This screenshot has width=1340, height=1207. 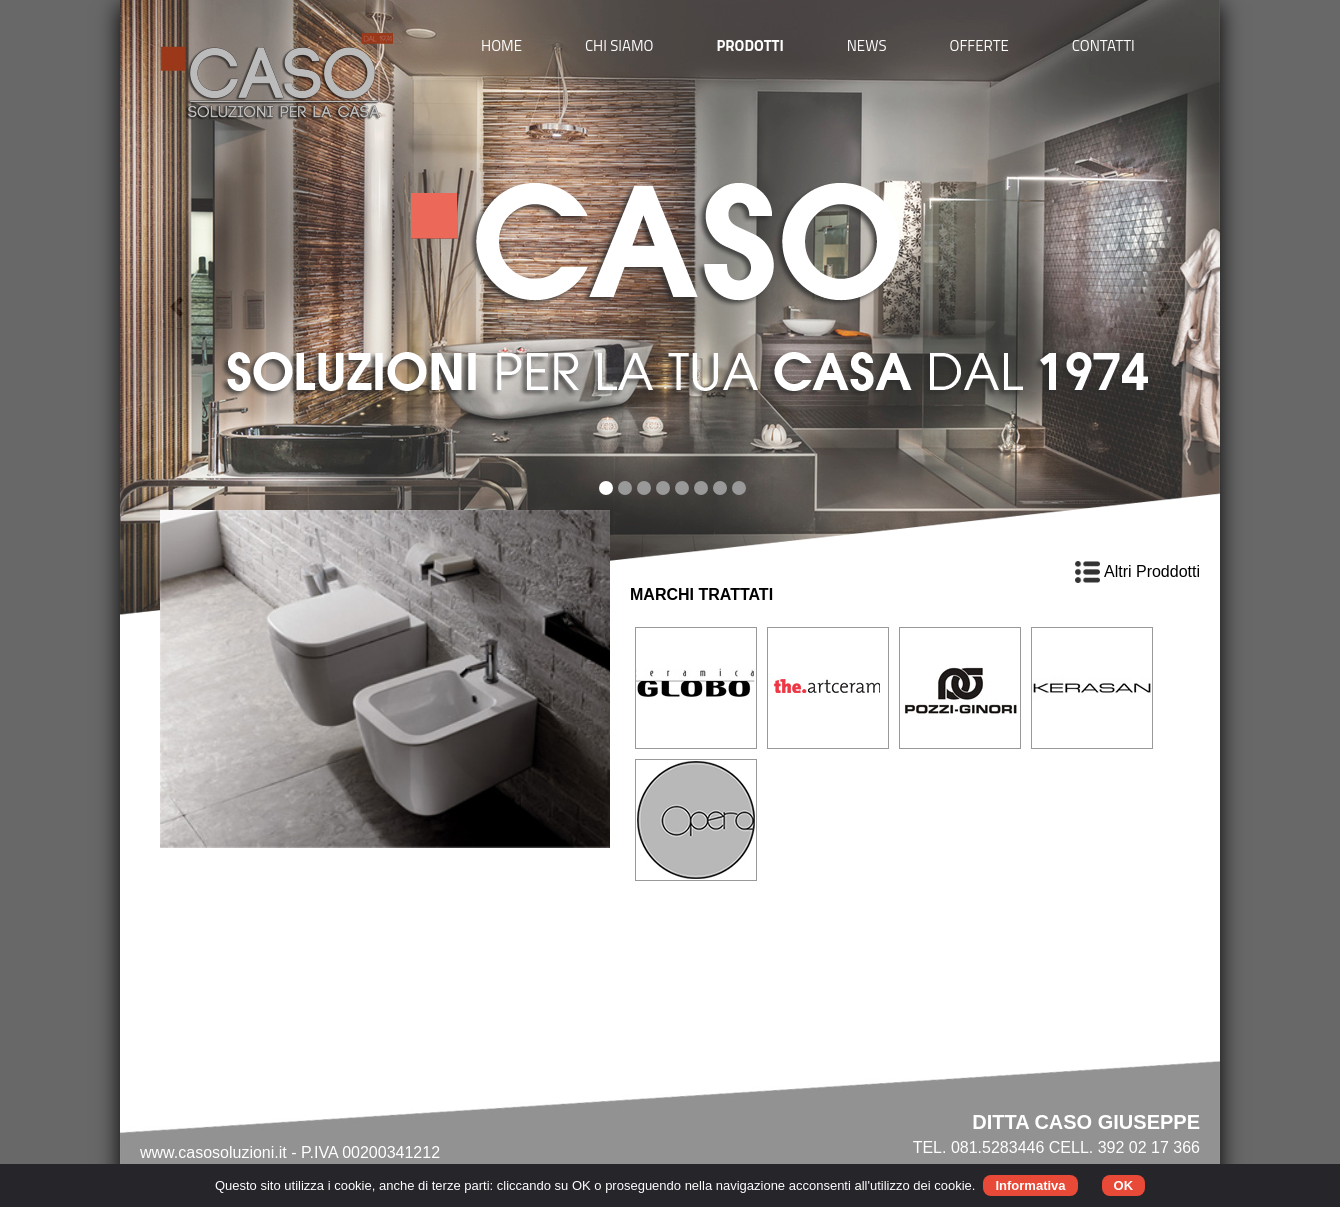 What do you see at coordinates (749, 45) in the screenshot?
I see `PRODOTTI` at bounding box center [749, 45].